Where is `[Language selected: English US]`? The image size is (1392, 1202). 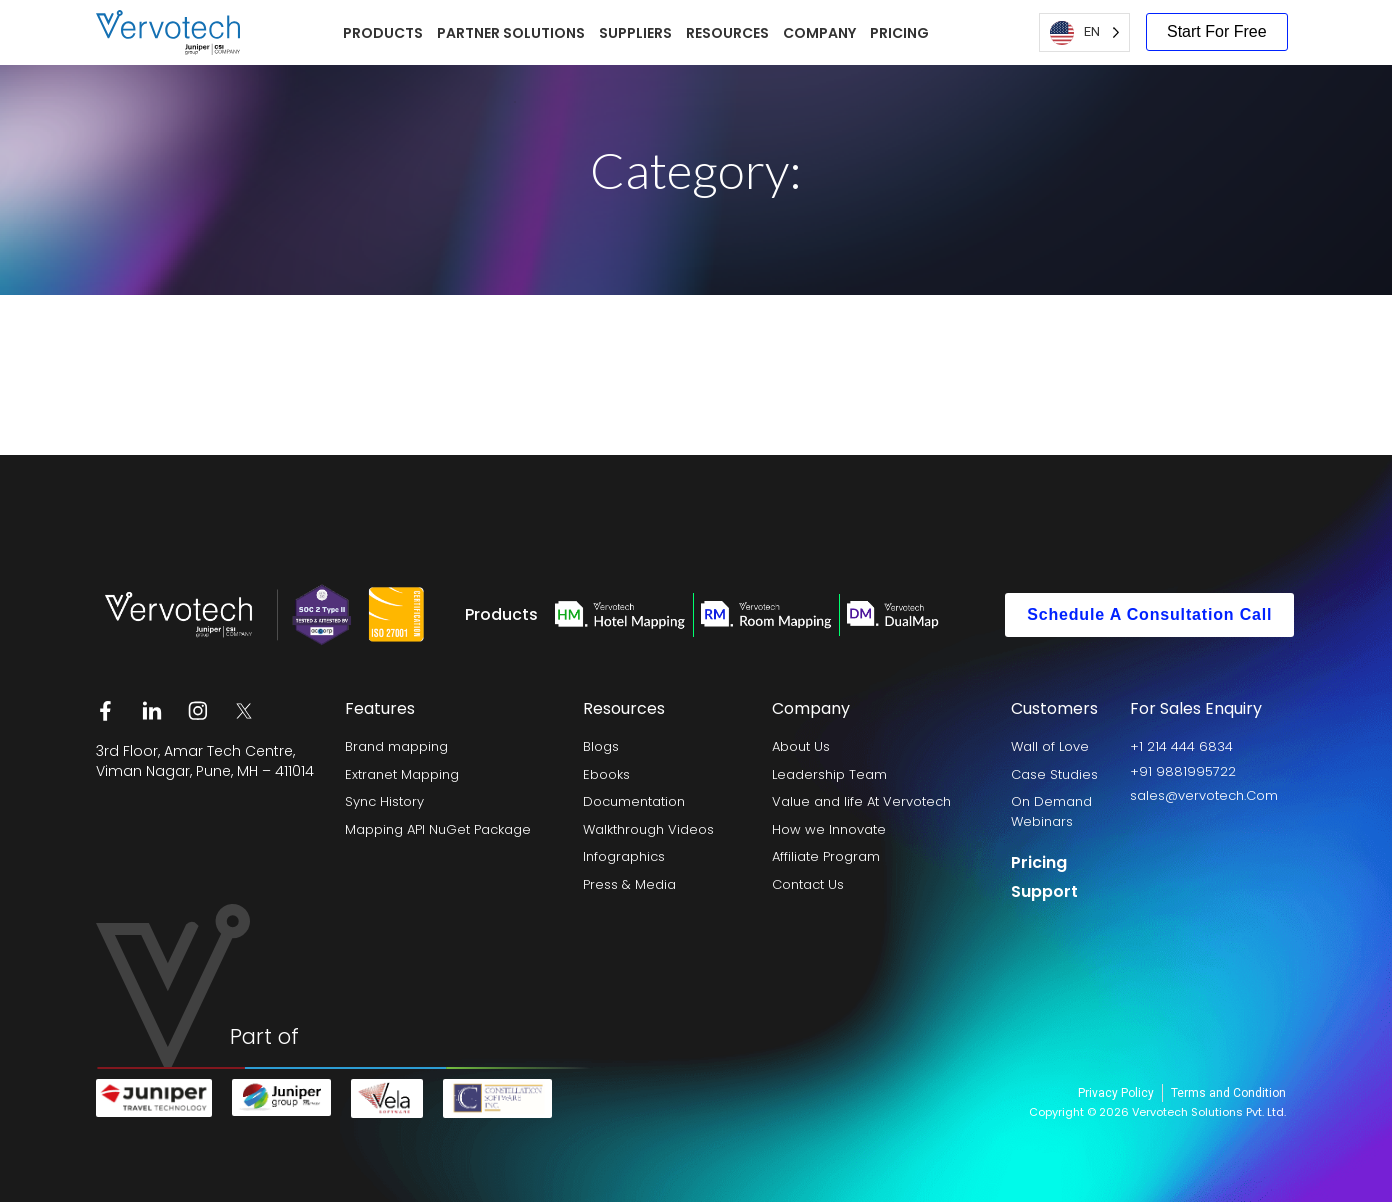 [Language selected: English US] is located at coordinates (1084, 32).